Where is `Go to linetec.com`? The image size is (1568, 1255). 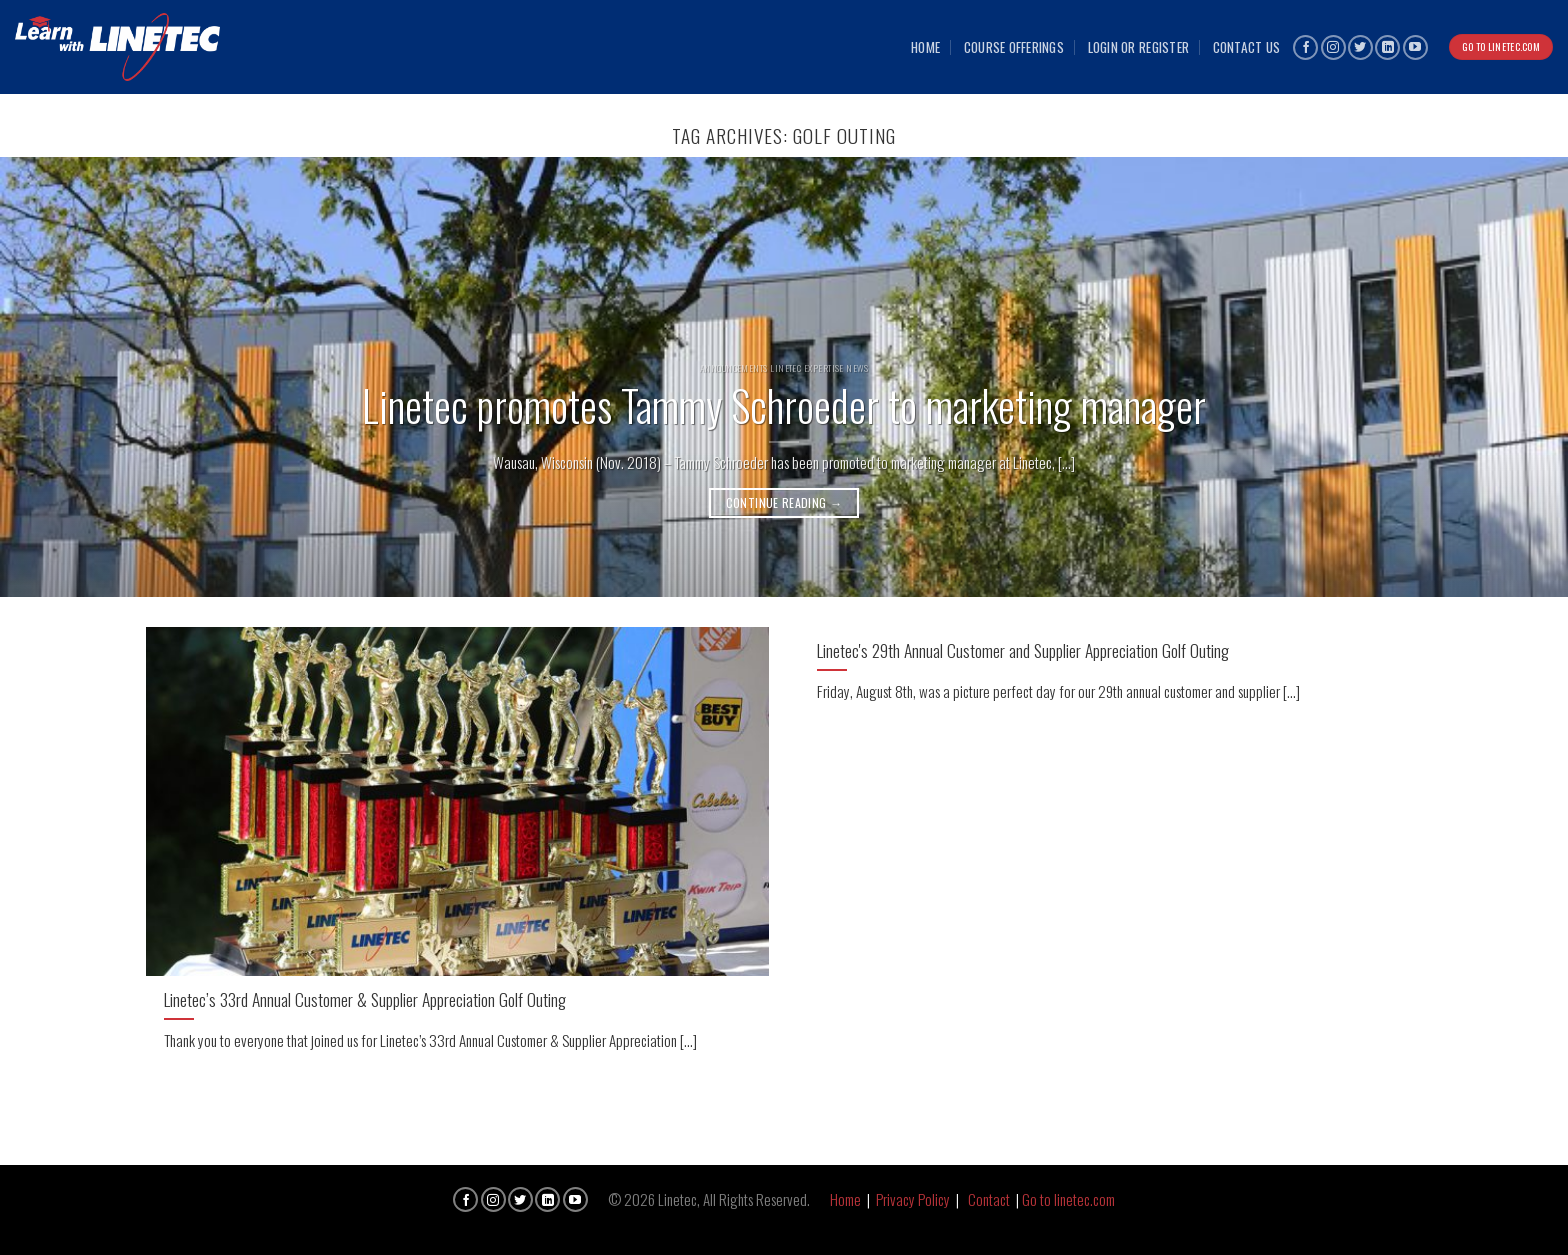
Go to linetec.com is located at coordinates (1068, 1199).